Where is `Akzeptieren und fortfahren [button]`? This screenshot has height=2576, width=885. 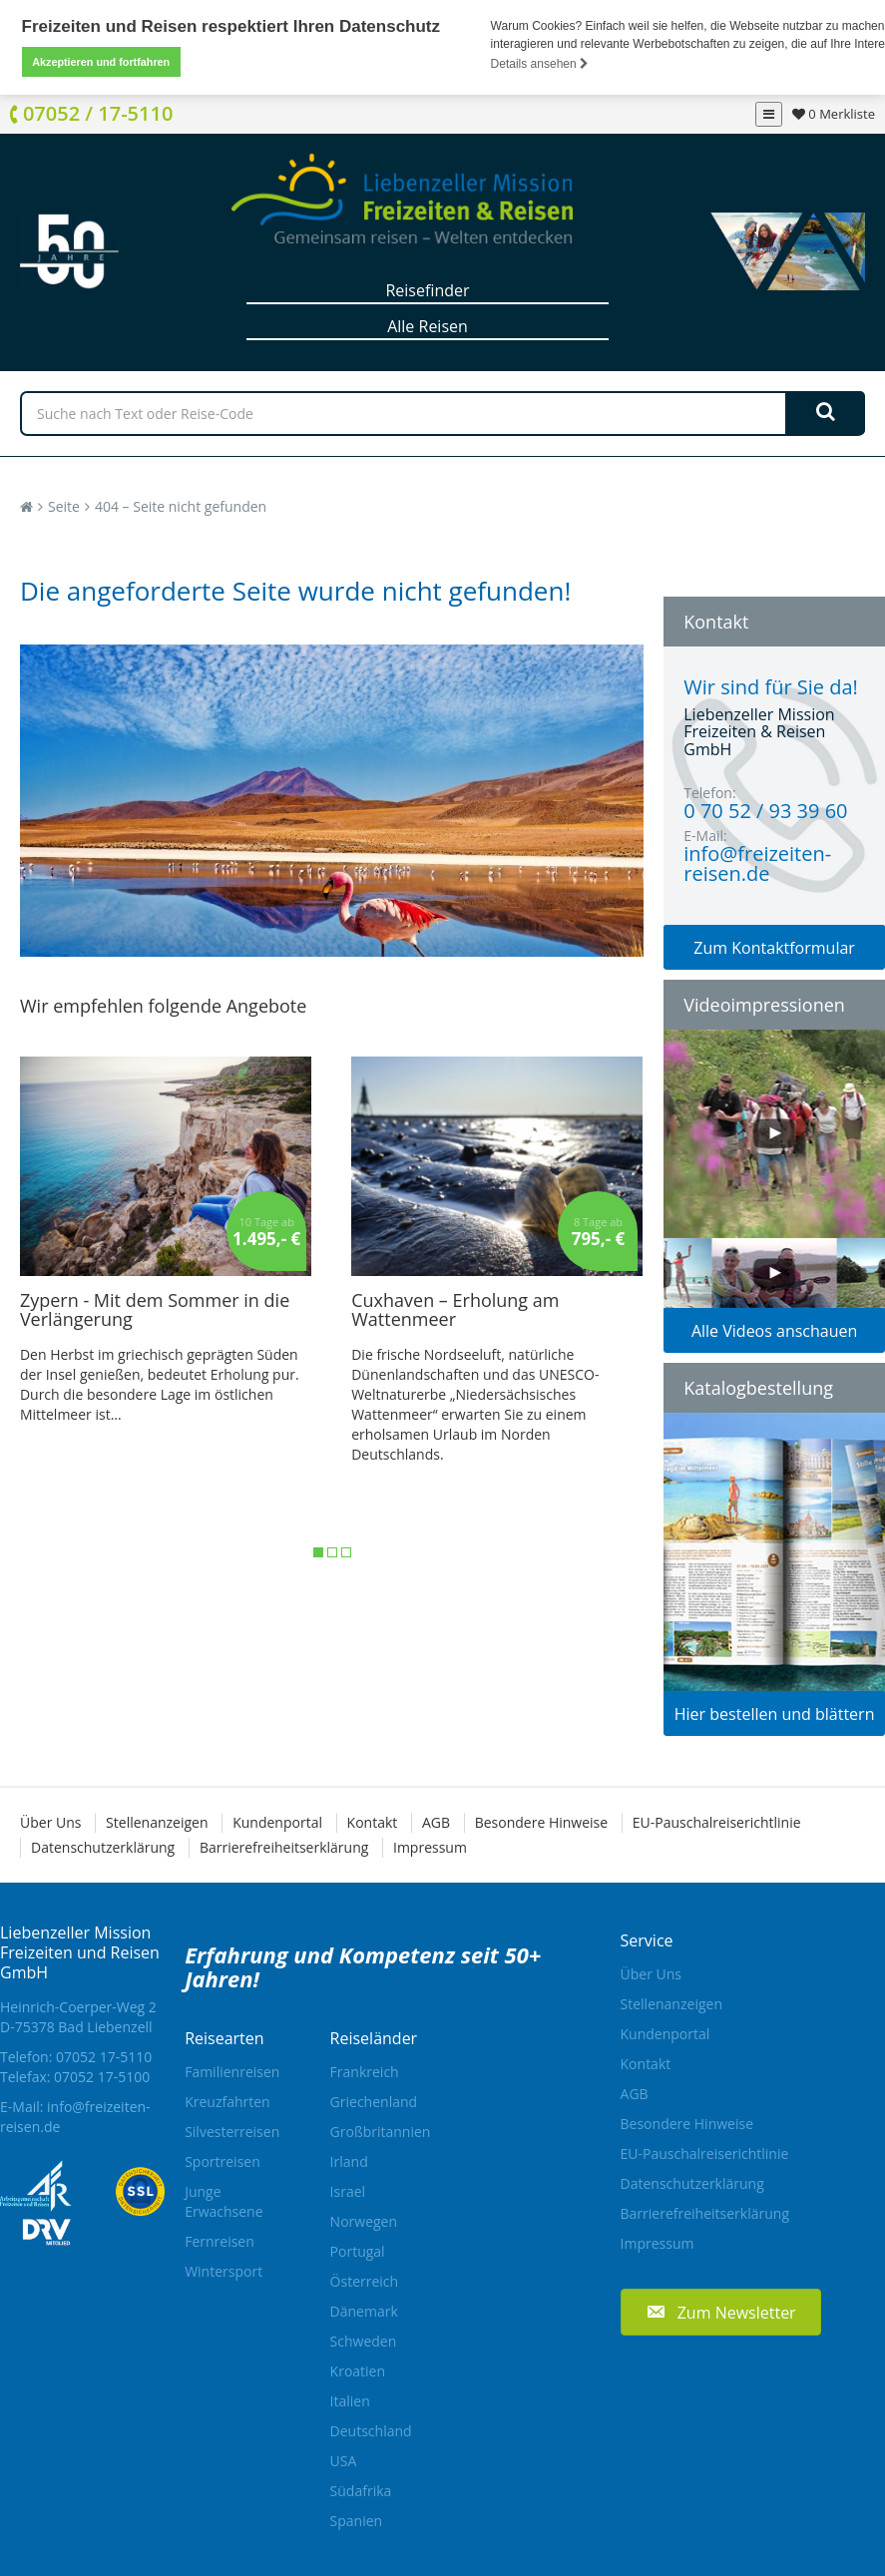
Akzeptieren und fortfahren [button] is located at coordinates (101, 62).